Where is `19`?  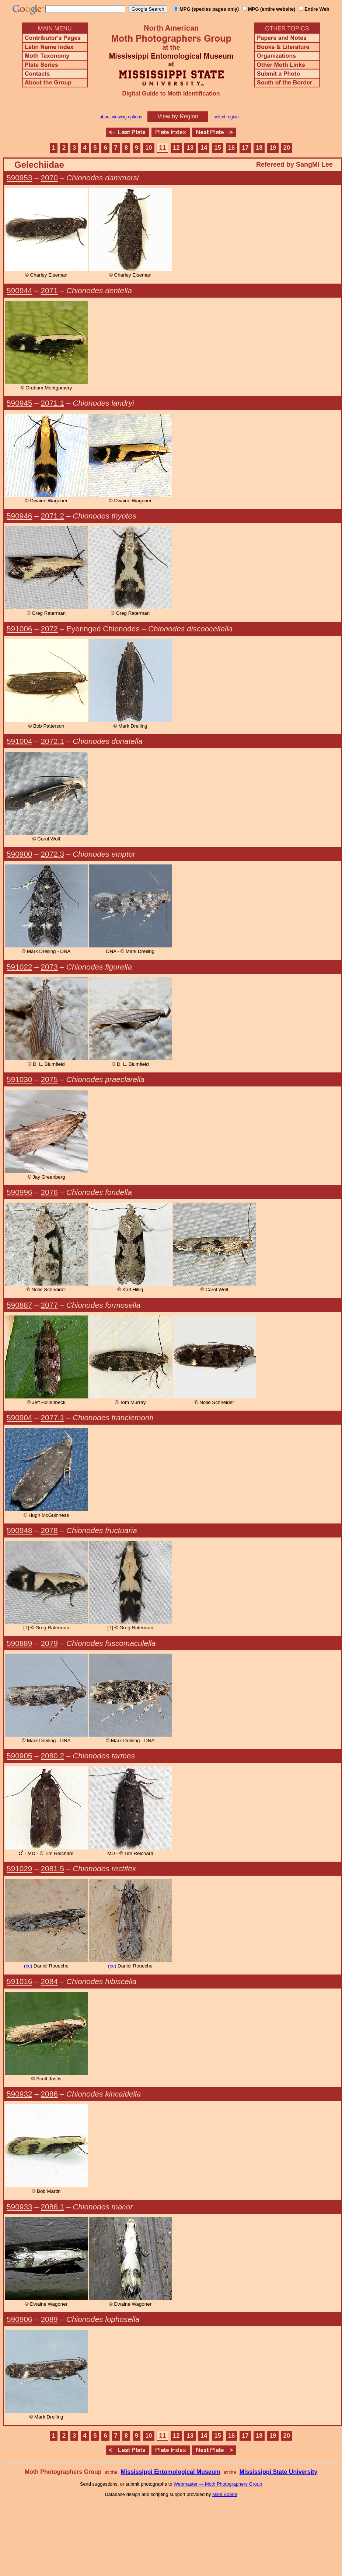 19 is located at coordinates (272, 147).